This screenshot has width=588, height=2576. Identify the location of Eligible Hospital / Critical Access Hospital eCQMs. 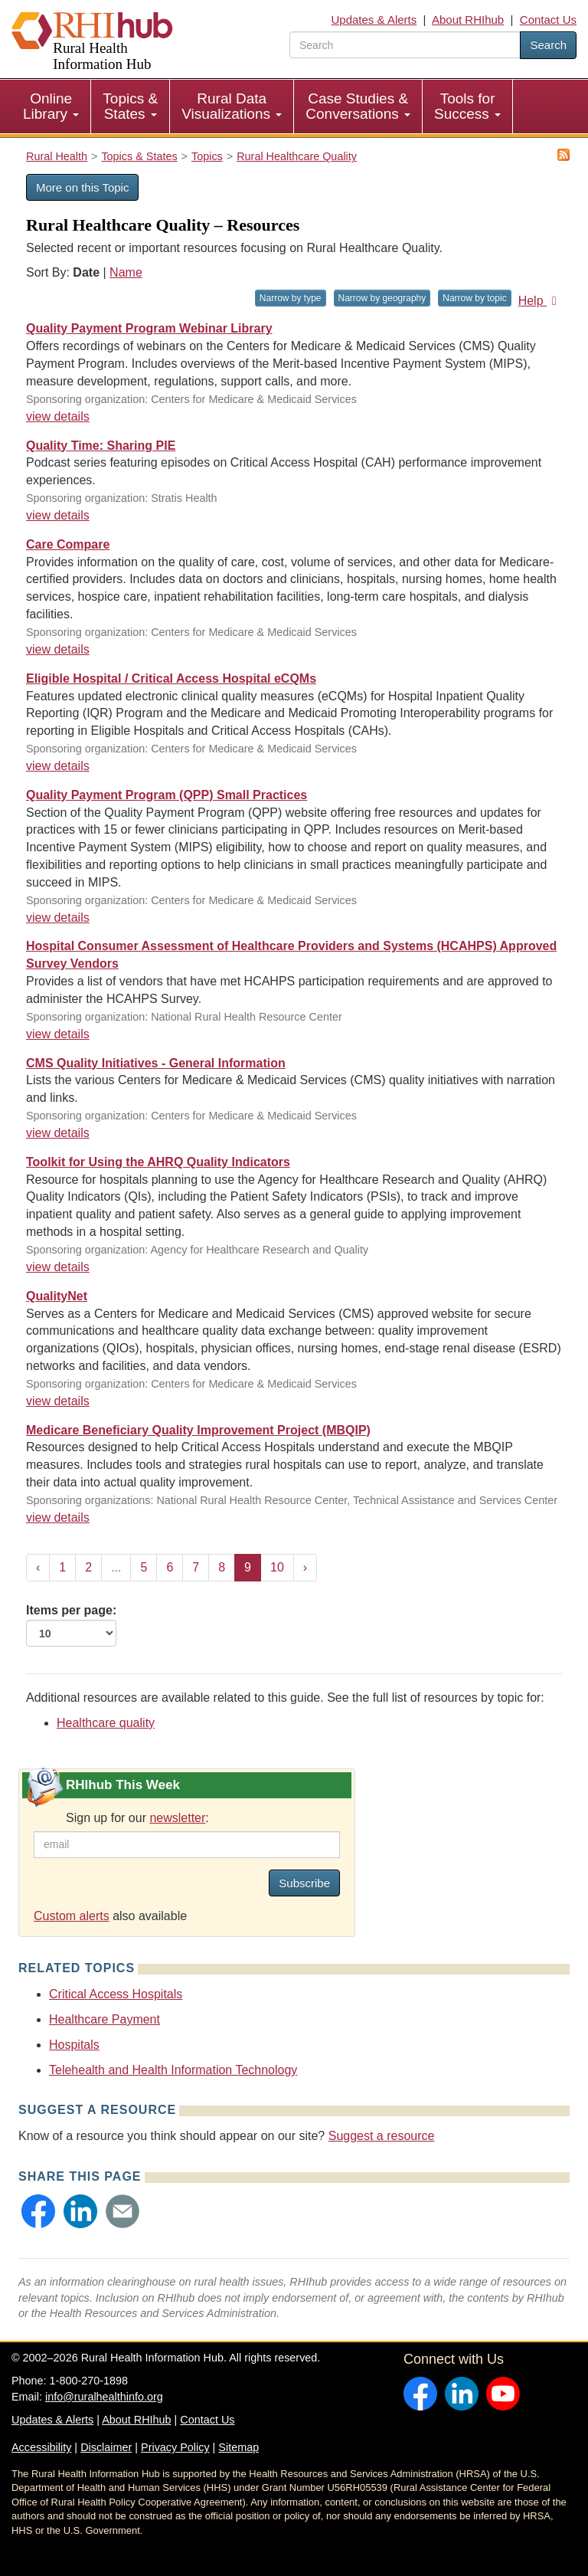
(171, 678).